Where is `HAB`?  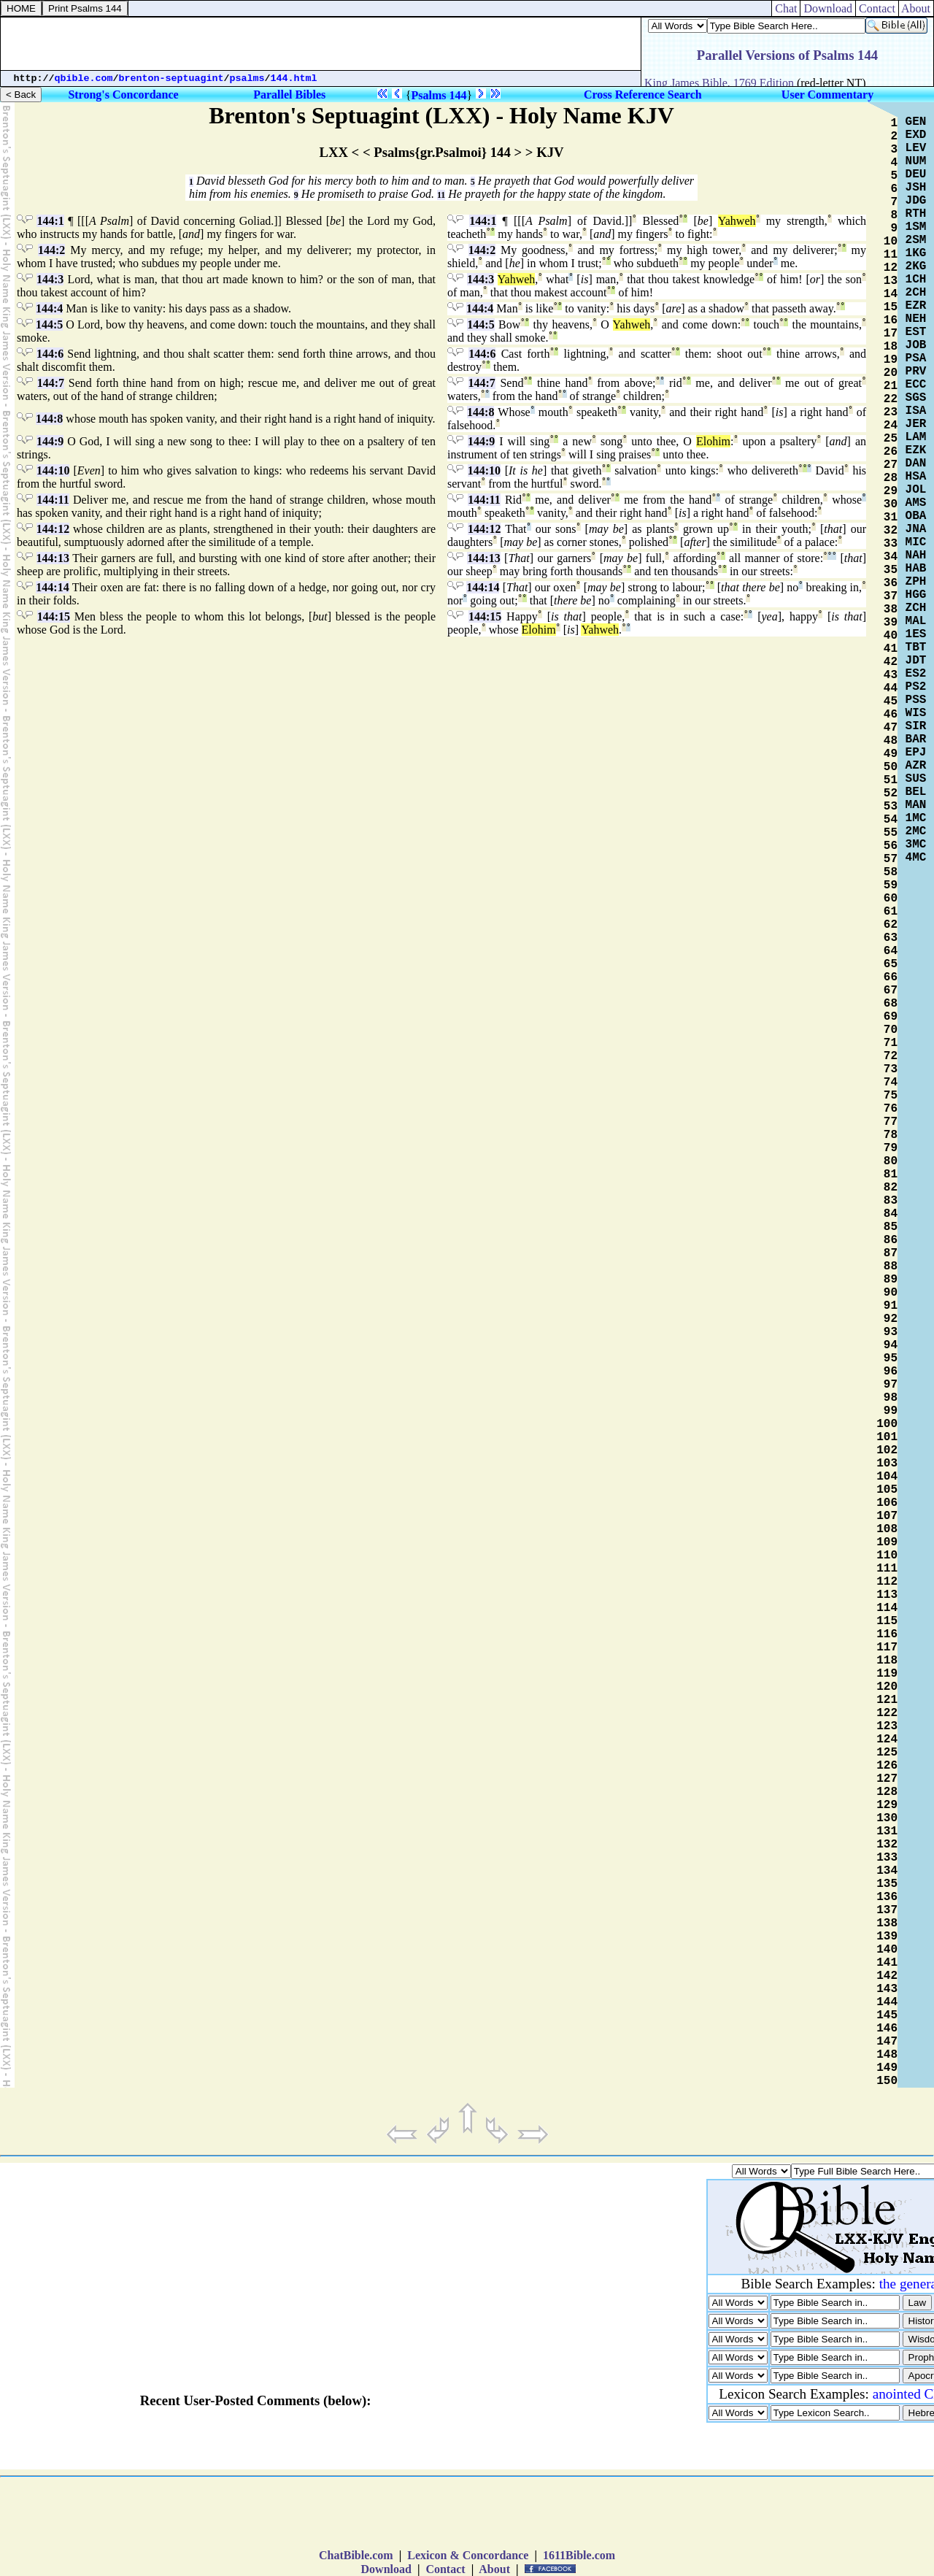 HAB is located at coordinates (916, 568).